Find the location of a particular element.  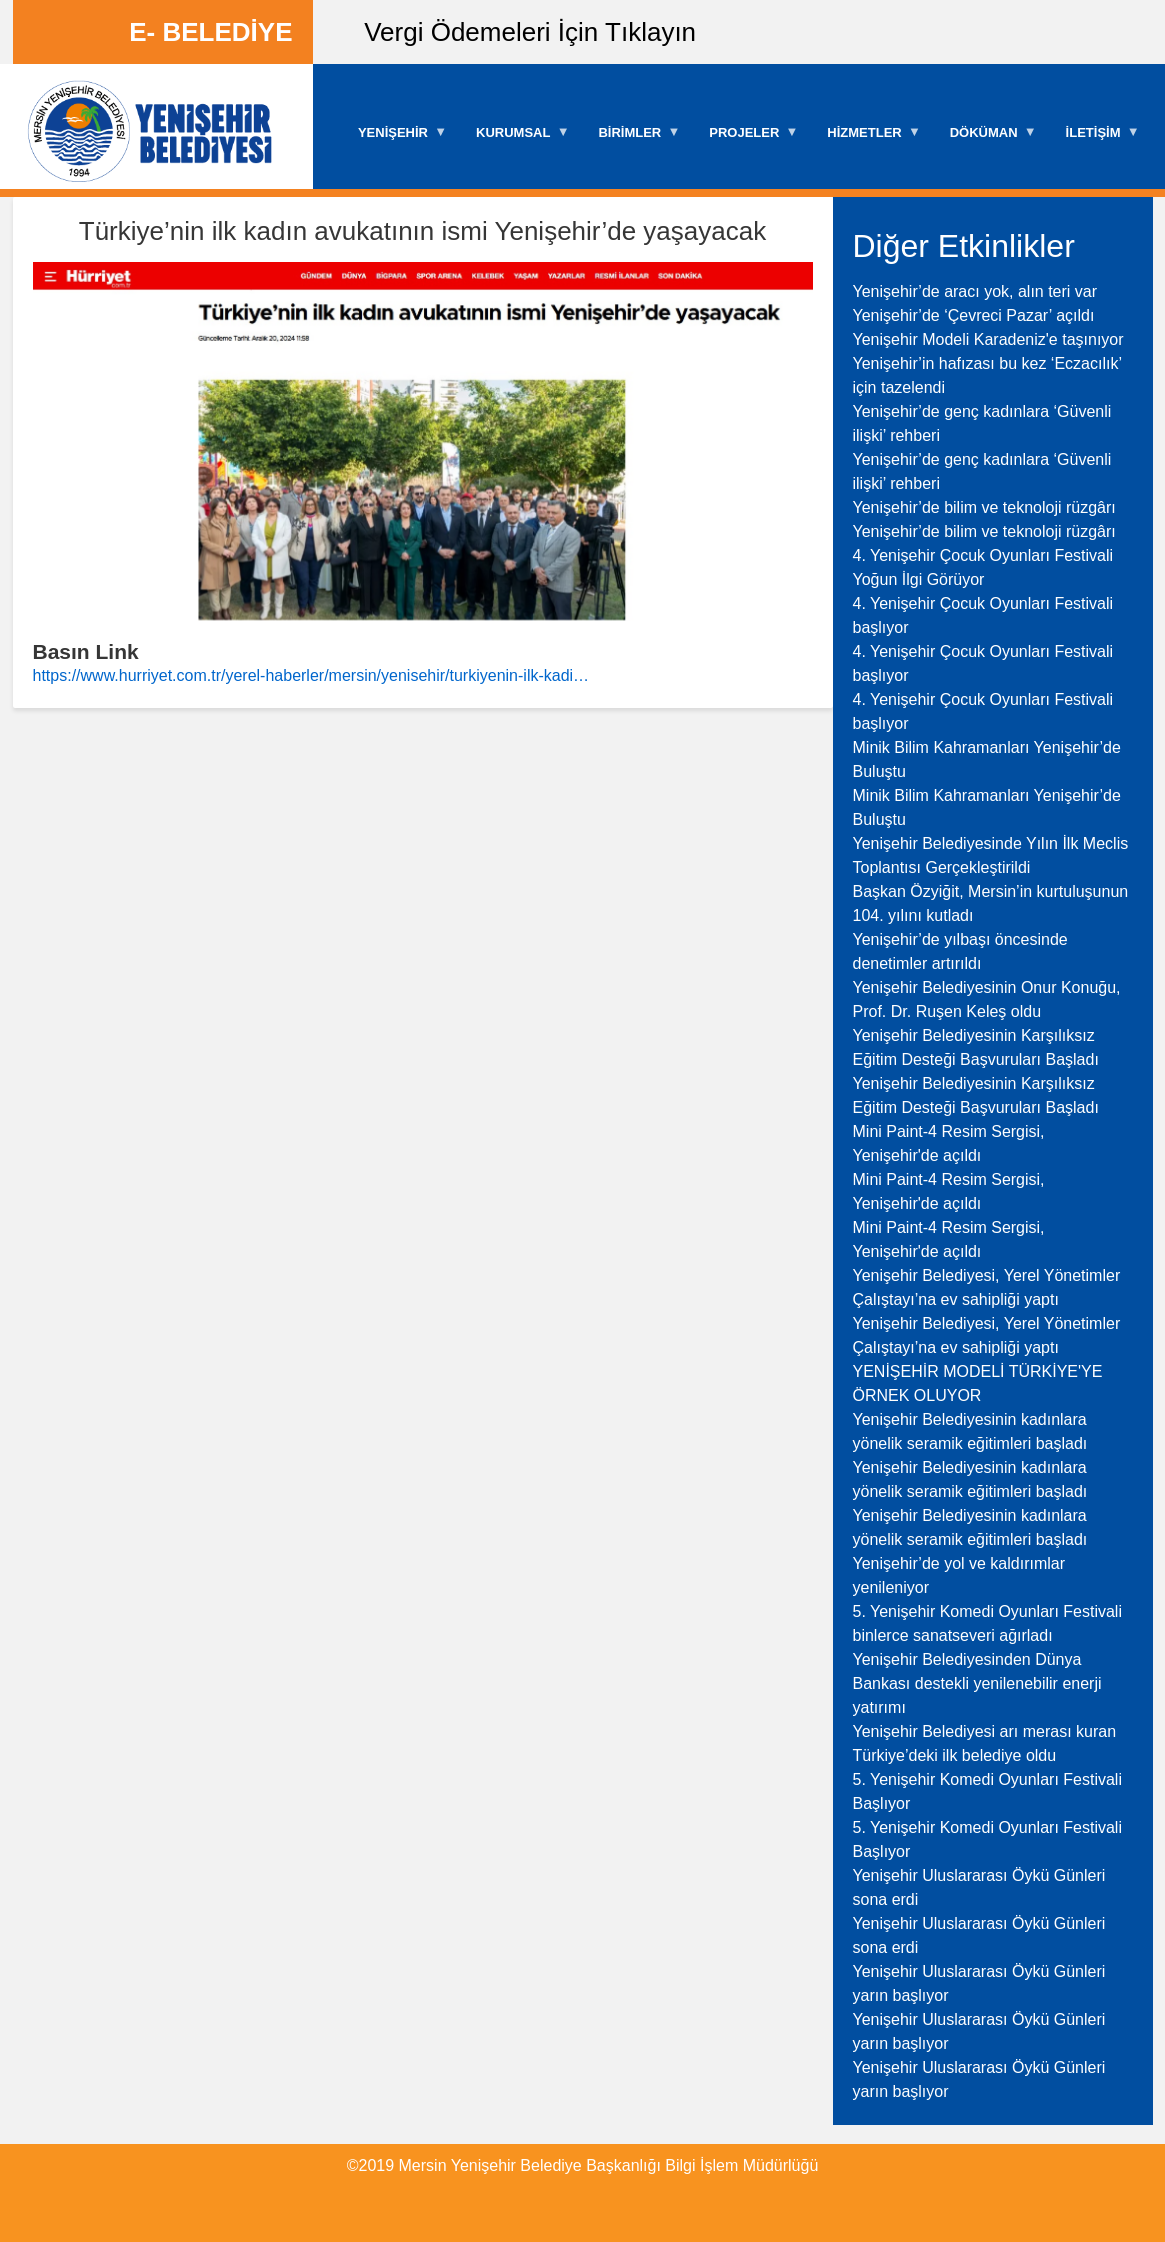

Yenişehir Belediyesinden Dünya Bankası destekli yenilenebilir enerji yatırımı is located at coordinates (977, 1683).